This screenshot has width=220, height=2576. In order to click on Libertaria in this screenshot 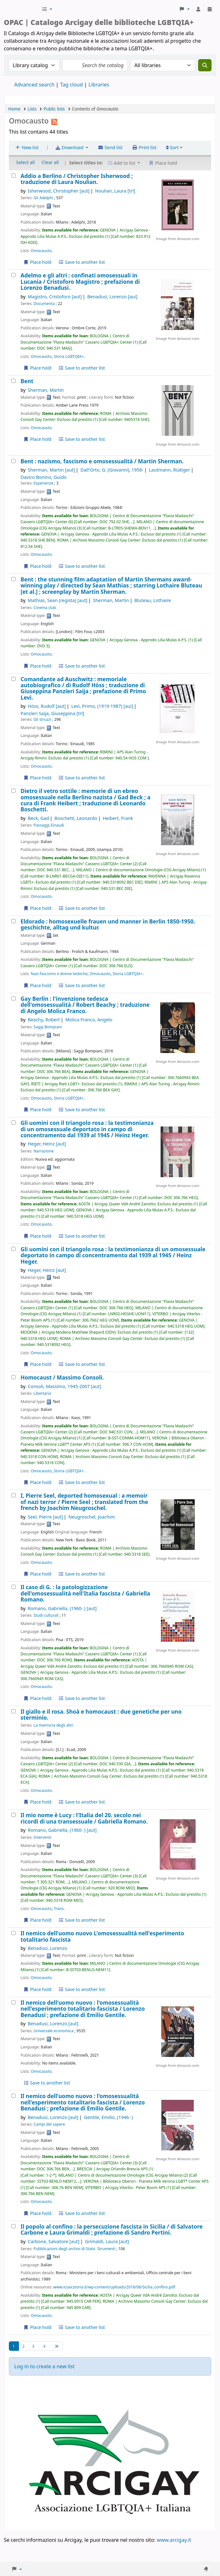, I will do `click(42, 1393)`.